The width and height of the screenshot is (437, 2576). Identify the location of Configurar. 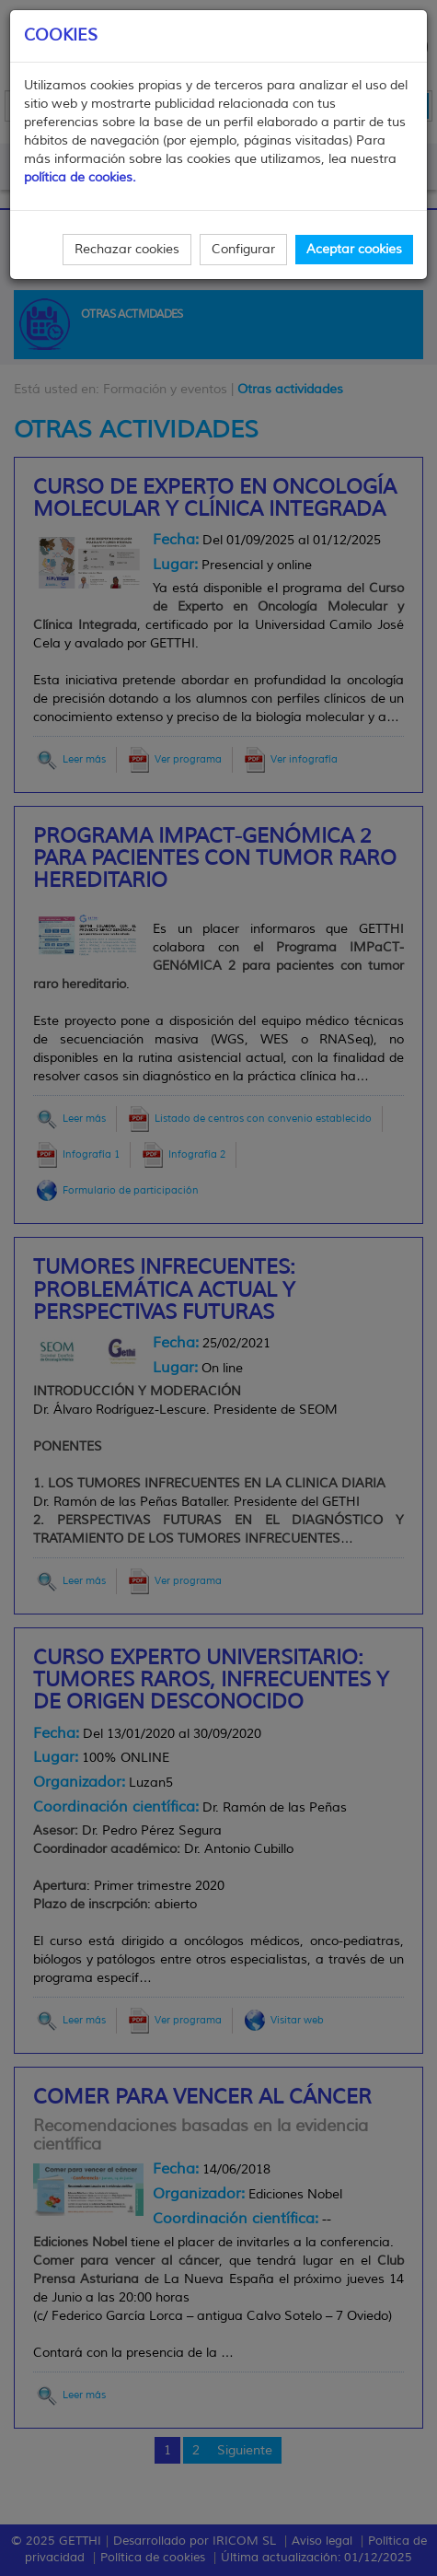
(243, 249).